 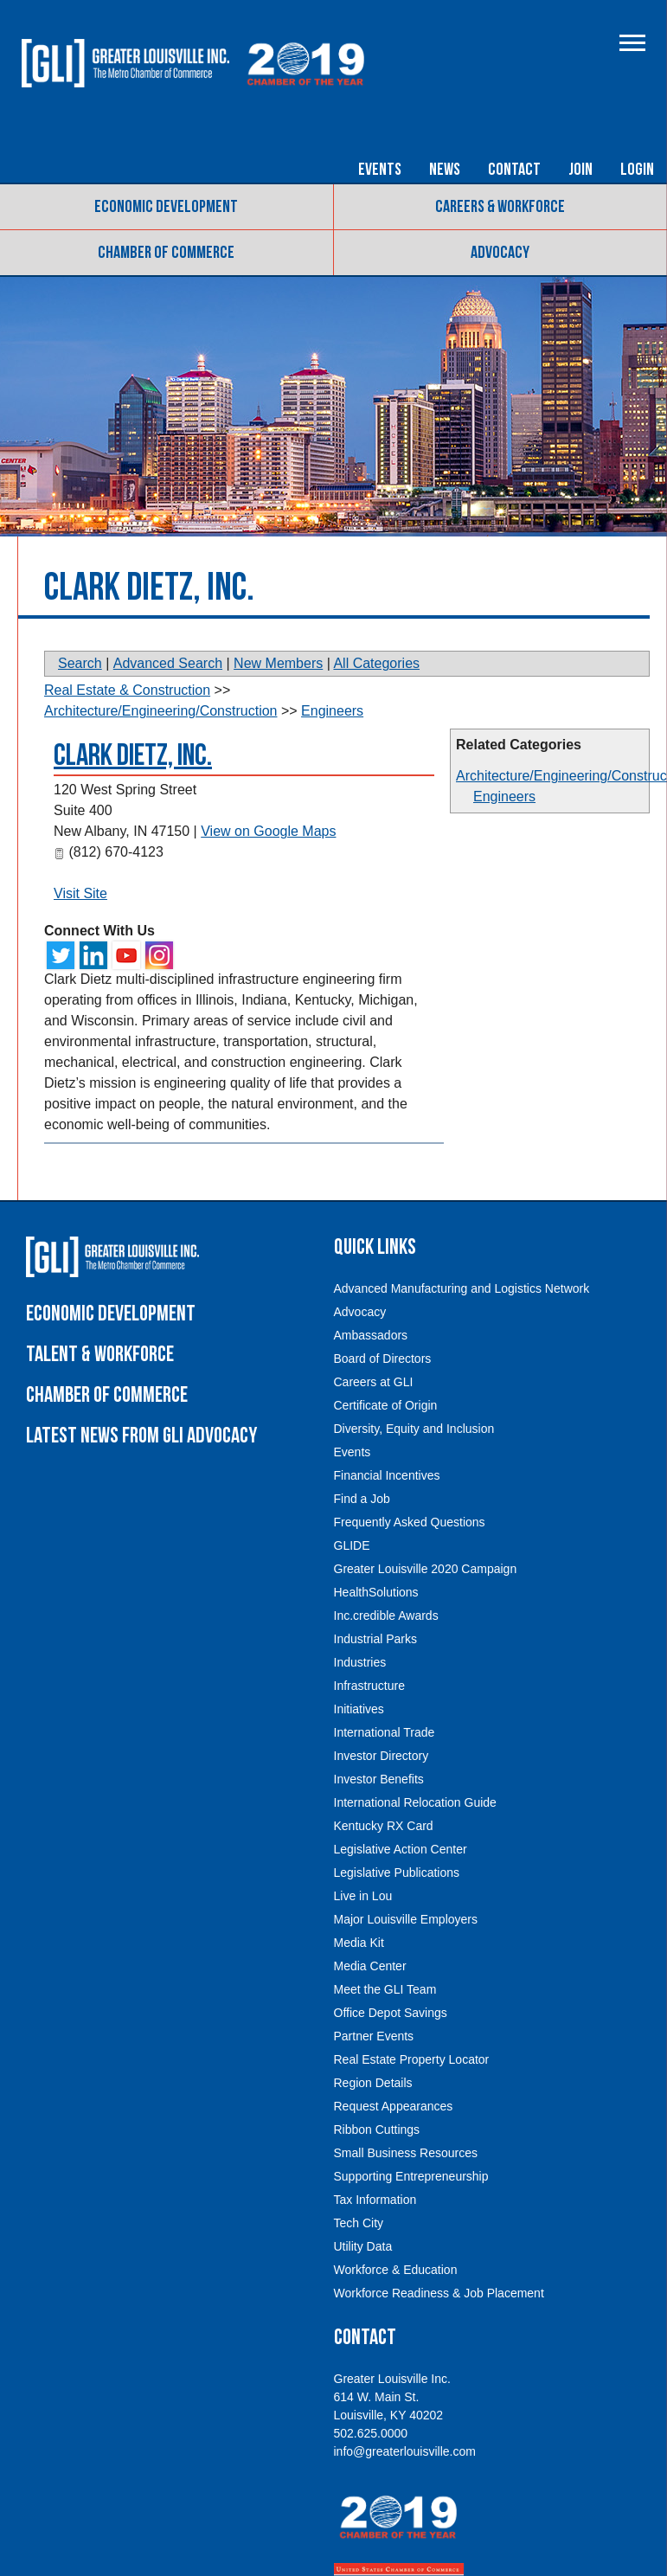 What do you see at coordinates (397, 1872) in the screenshot?
I see `Legislative Publications` at bounding box center [397, 1872].